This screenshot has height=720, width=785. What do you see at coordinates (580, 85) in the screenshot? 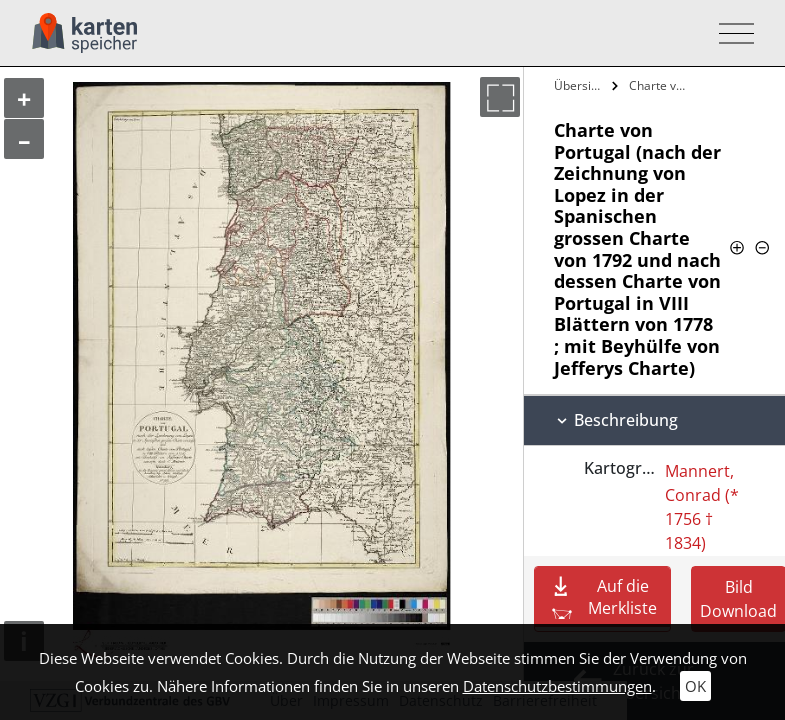
I see `Übersicht` at bounding box center [580, 85].